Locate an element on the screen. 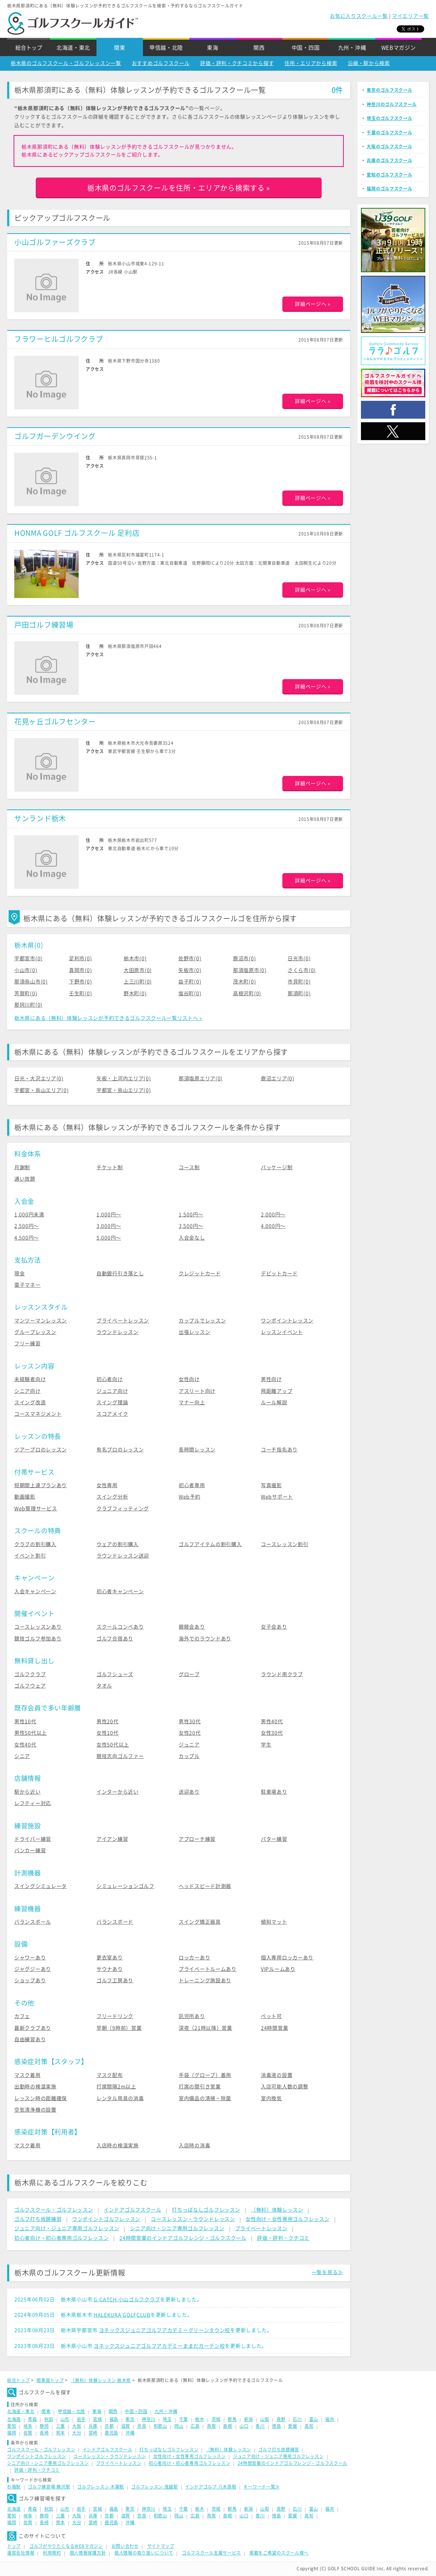  和歌山 is located at coordinates (160, 2426).